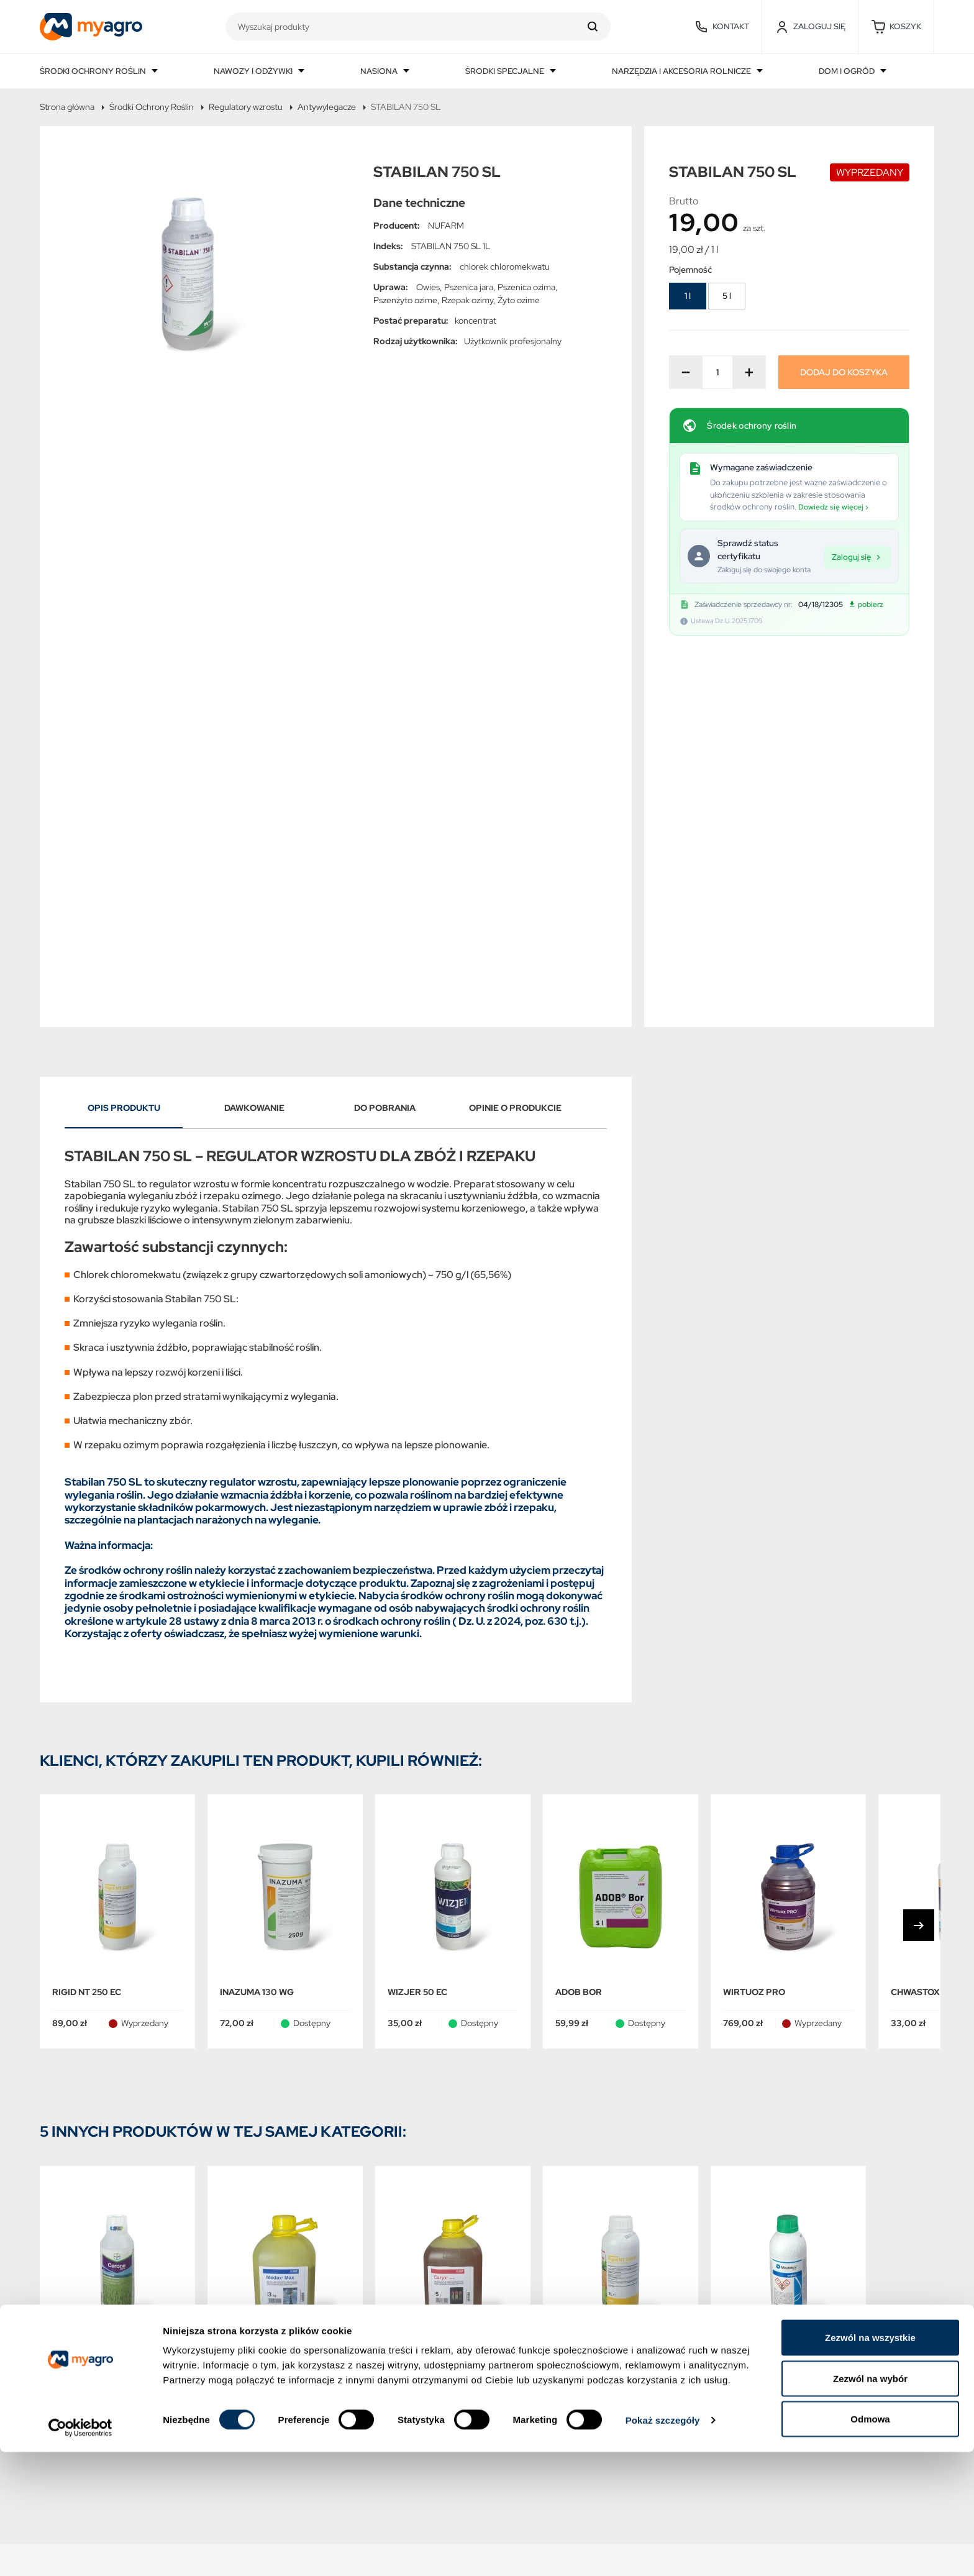 The height and width of the screenshot is (2576, 974). I want to click on [Ilość], so click(717, 372).